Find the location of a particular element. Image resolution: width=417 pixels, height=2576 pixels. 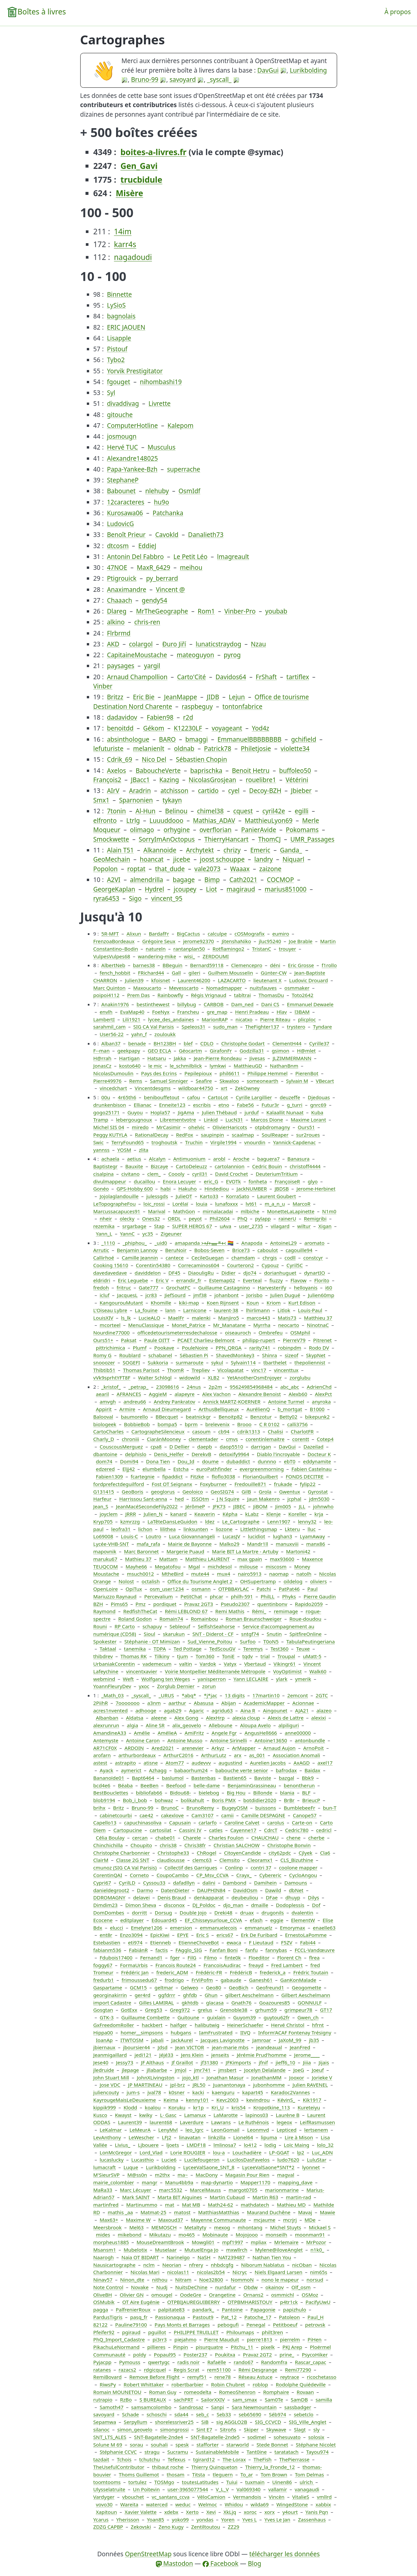

Yves L is located at coordinates (249, 2519).